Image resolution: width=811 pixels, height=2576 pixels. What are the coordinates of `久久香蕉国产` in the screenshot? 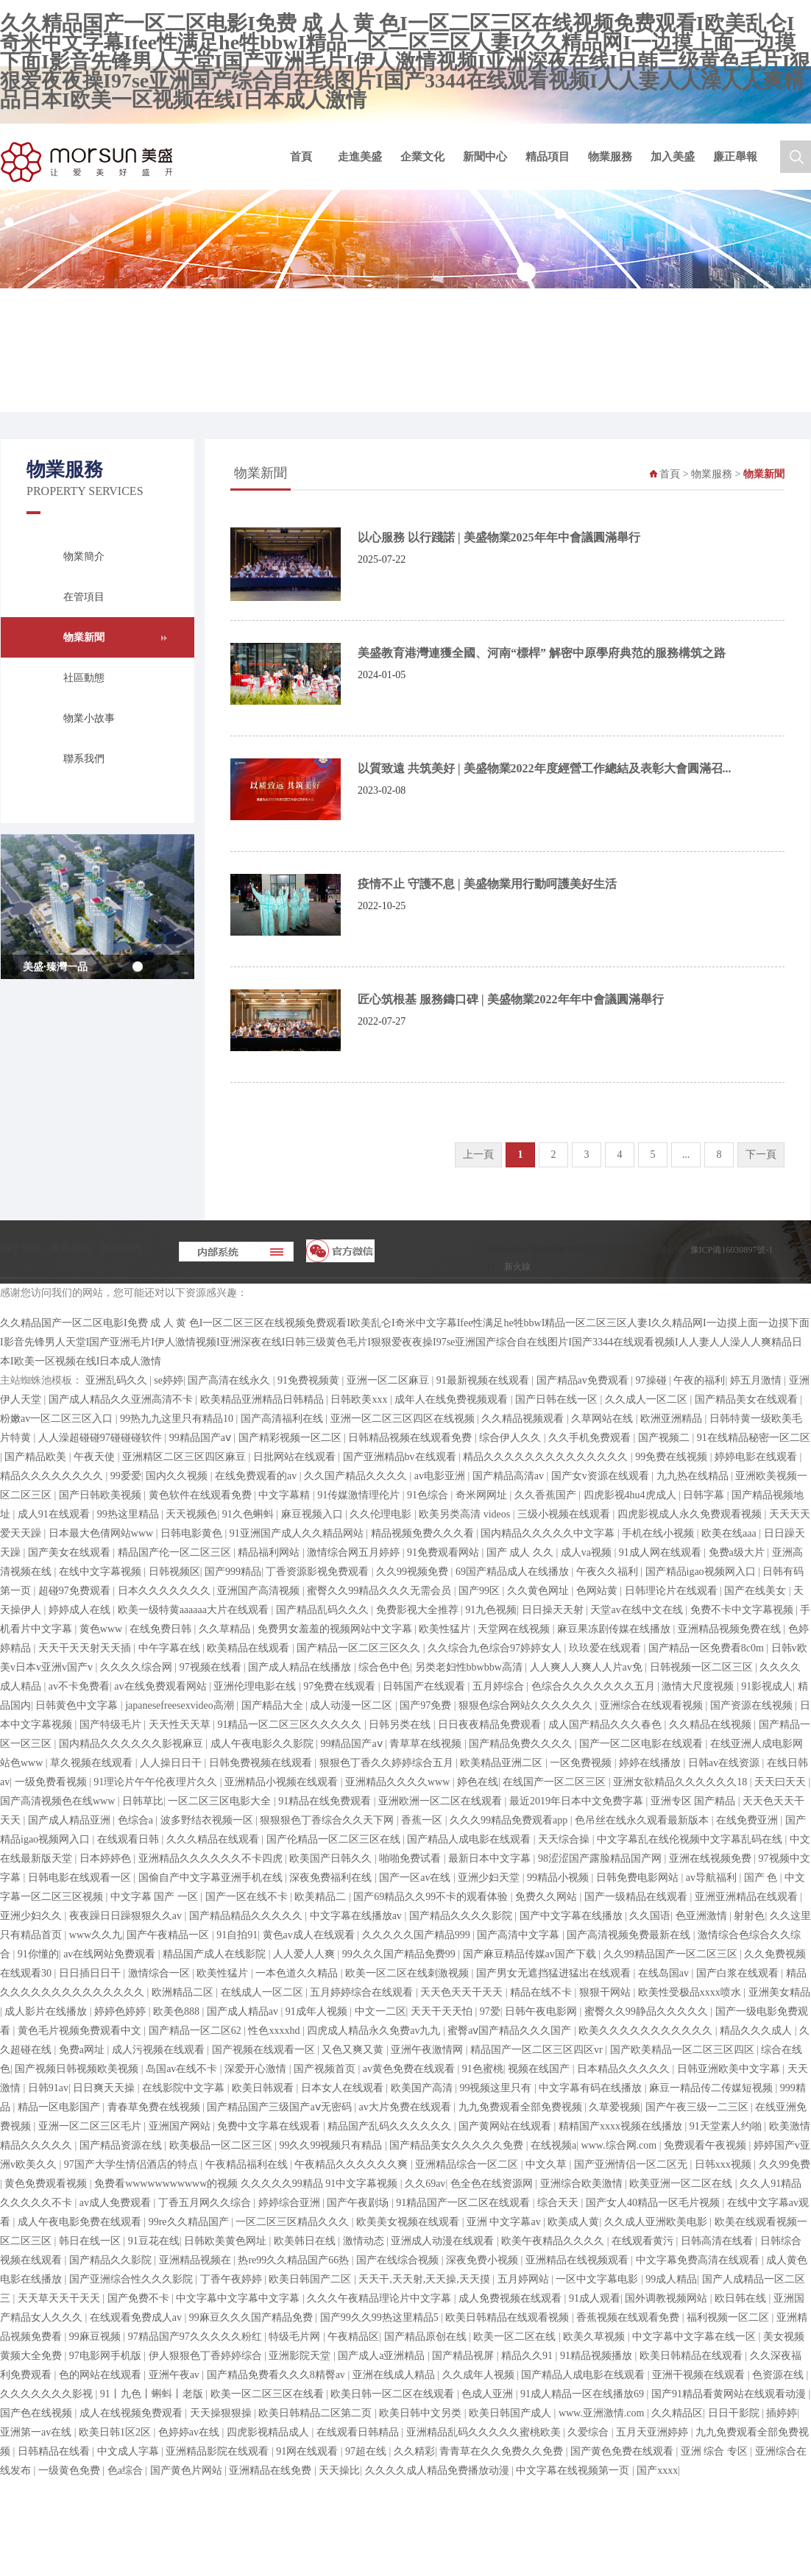 It's located at (546, 1495).